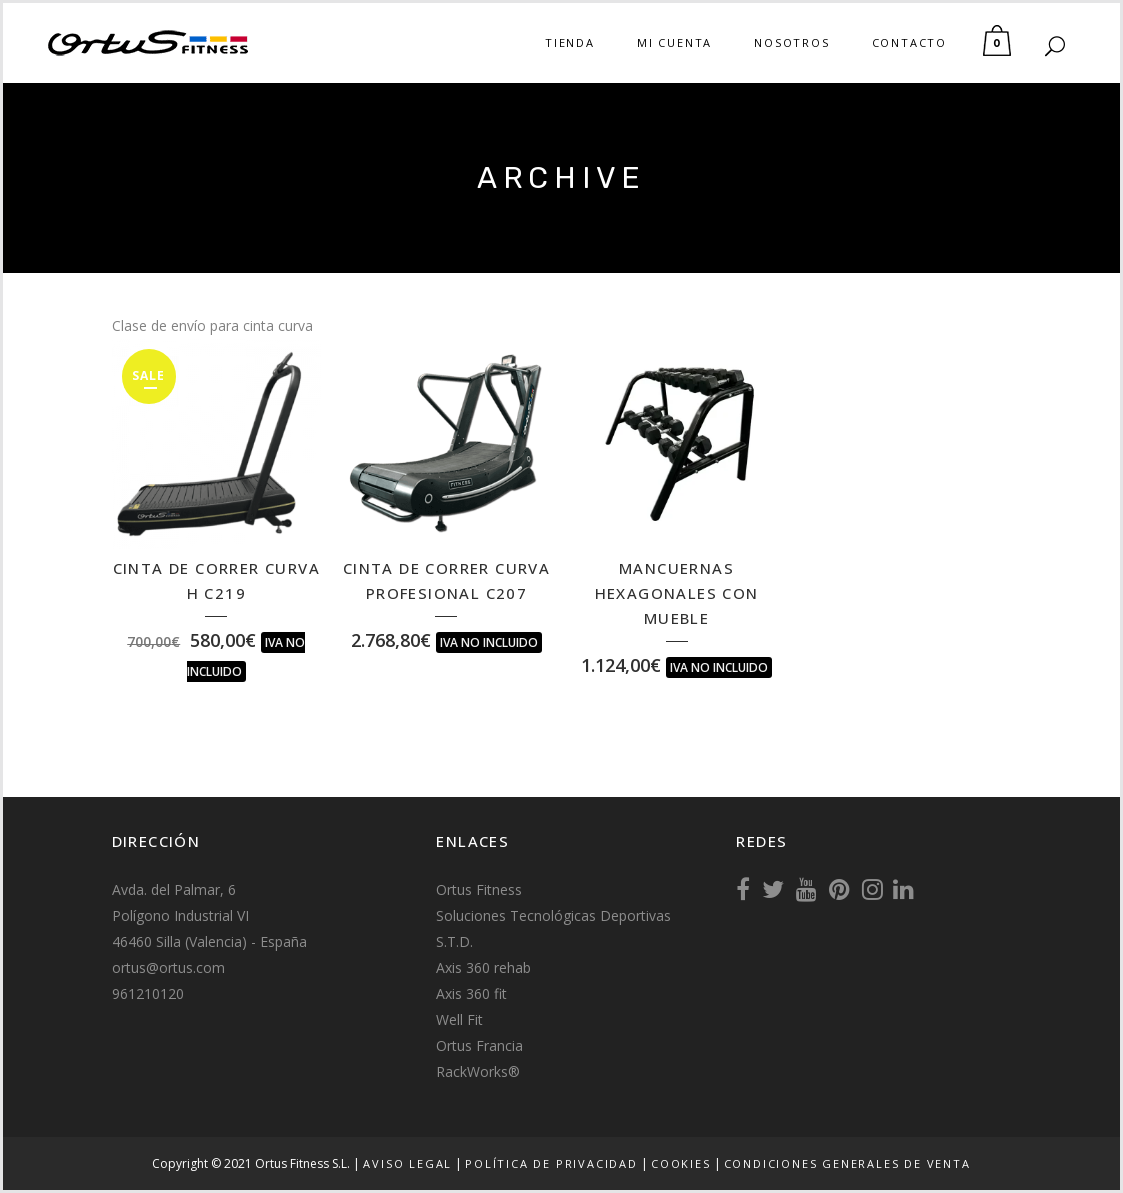 The width and height of the screenshot is (1123, 1193). What do you see at coordinates (479, 889) in the screenshot?
I see `Ortus Fitness` at bounding box center [479, 889].